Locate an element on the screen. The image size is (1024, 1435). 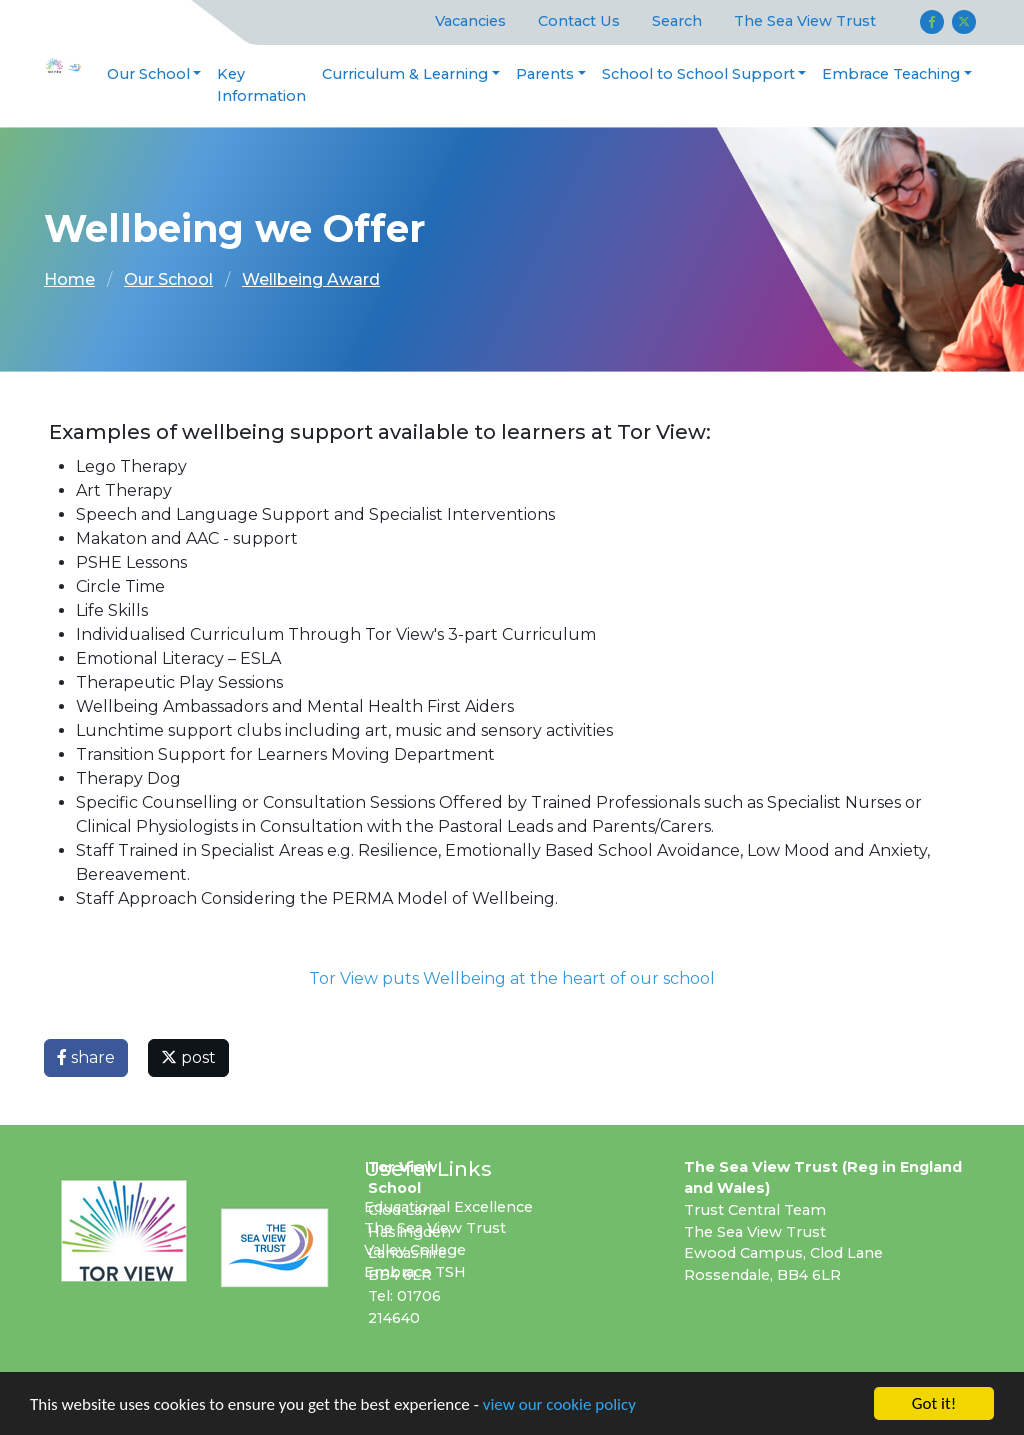
Home is located at coordinates (69, 279).